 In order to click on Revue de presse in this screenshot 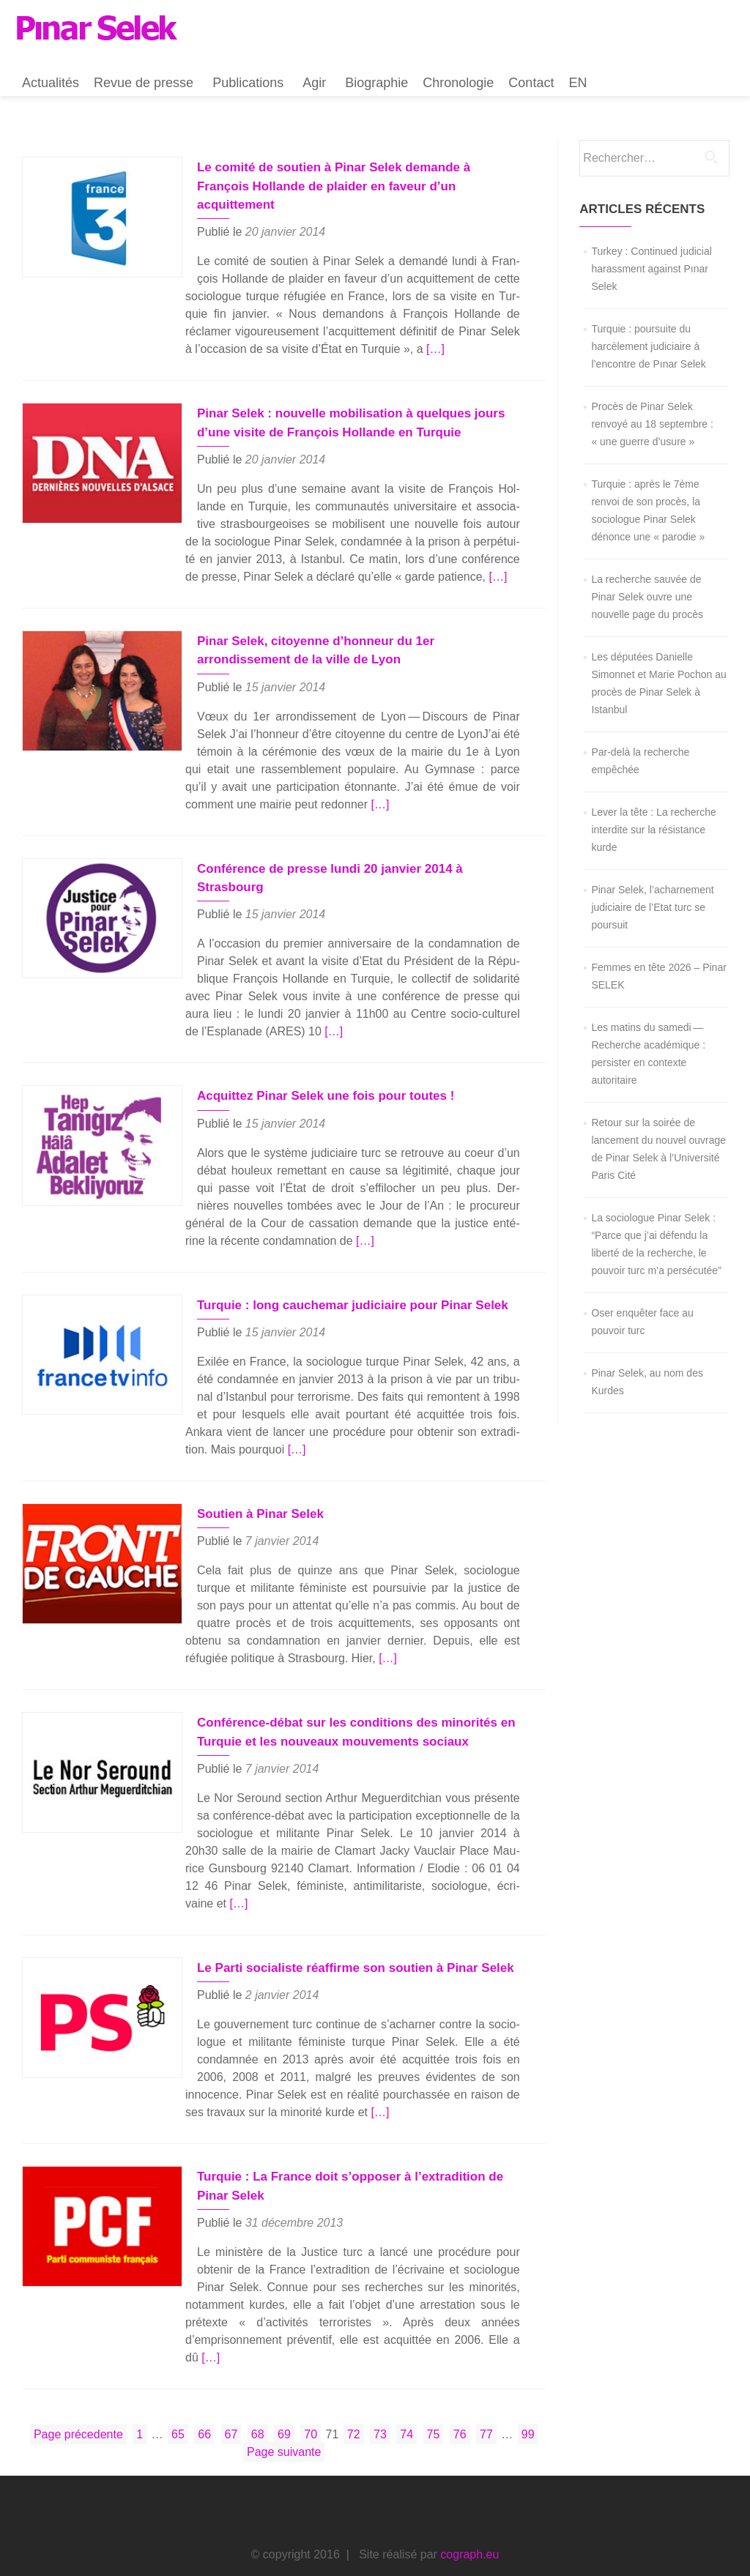, I will do `click(143, 82)`.